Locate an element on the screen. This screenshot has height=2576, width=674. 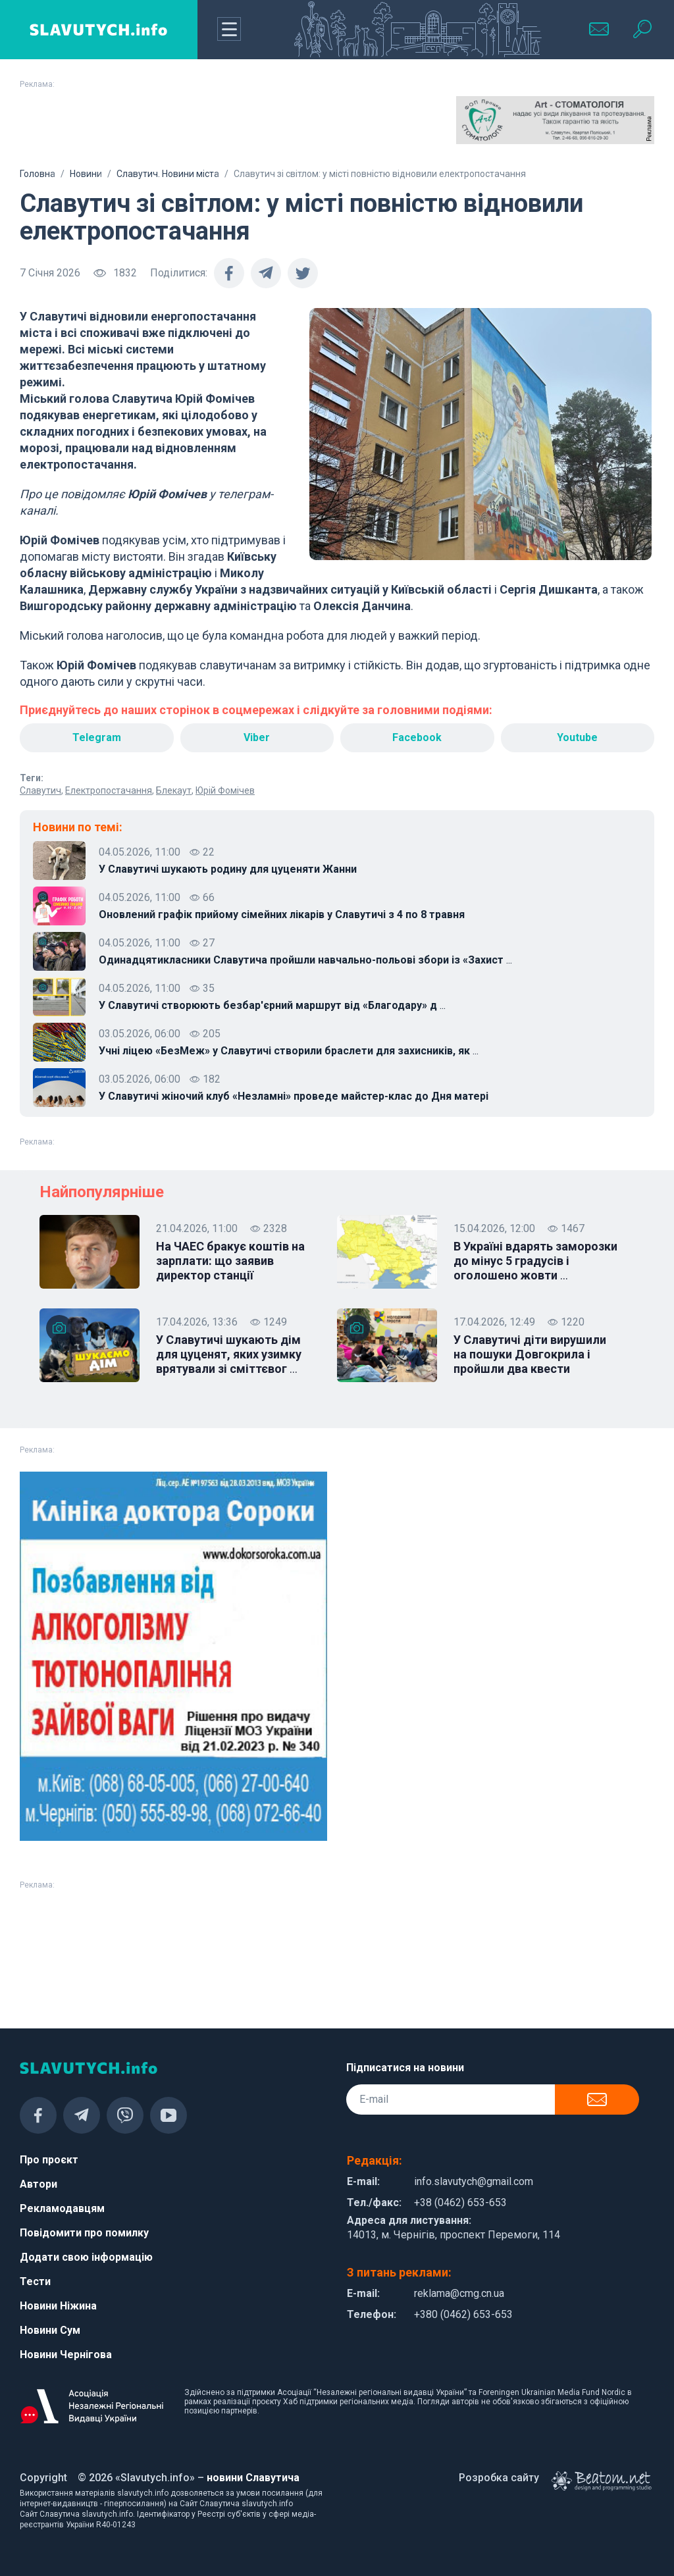
Головна is located at coordinates (37, 173).